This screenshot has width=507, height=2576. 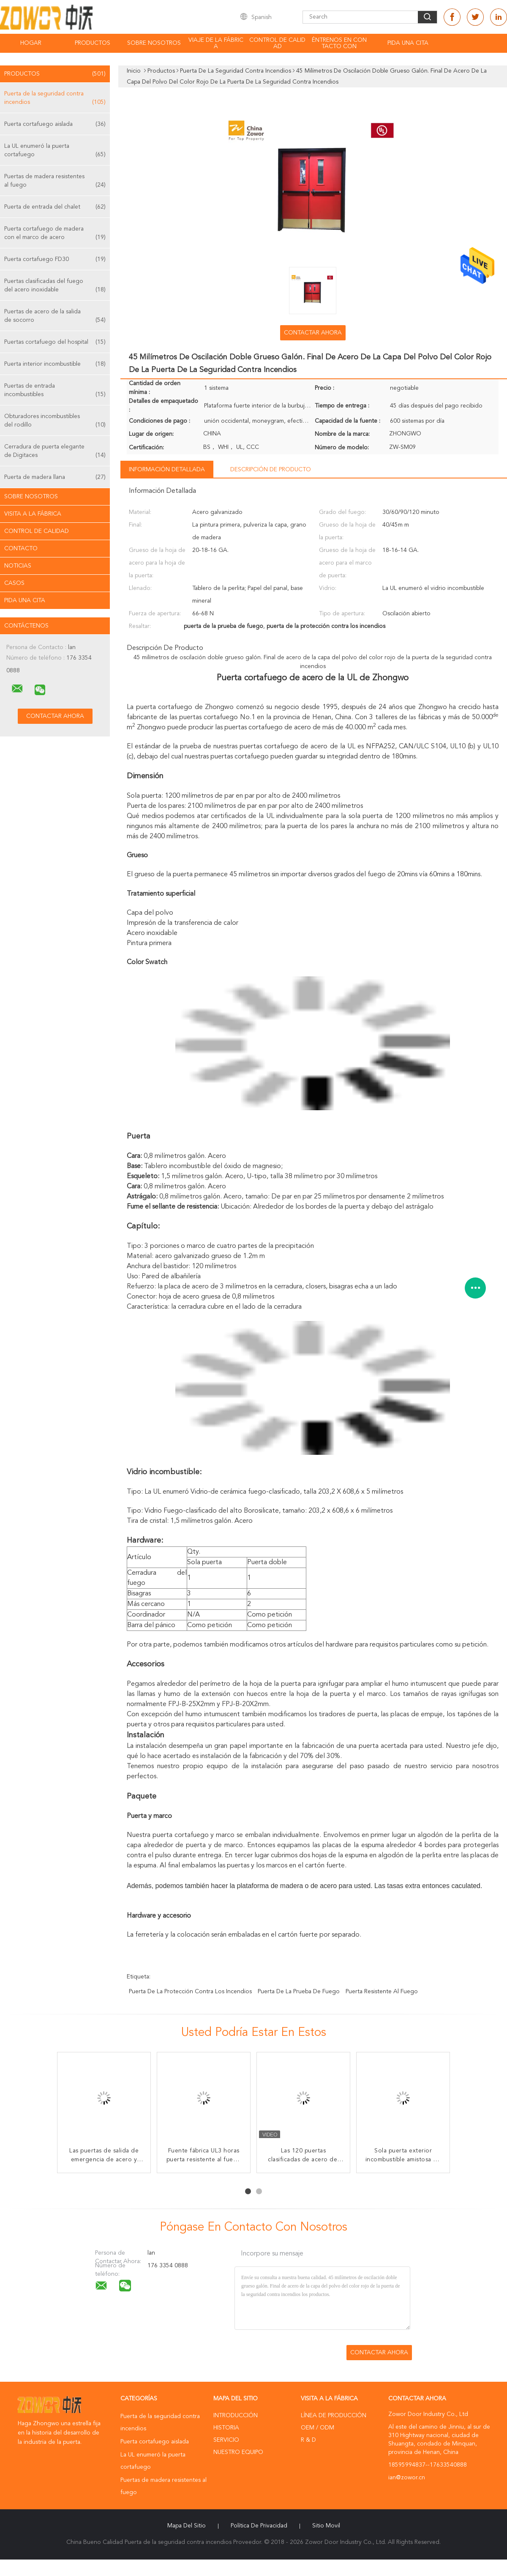 What do you see at coordinates (30, 43) in the screenshot?
I see `Hogar` at bounding box center [30, 43].